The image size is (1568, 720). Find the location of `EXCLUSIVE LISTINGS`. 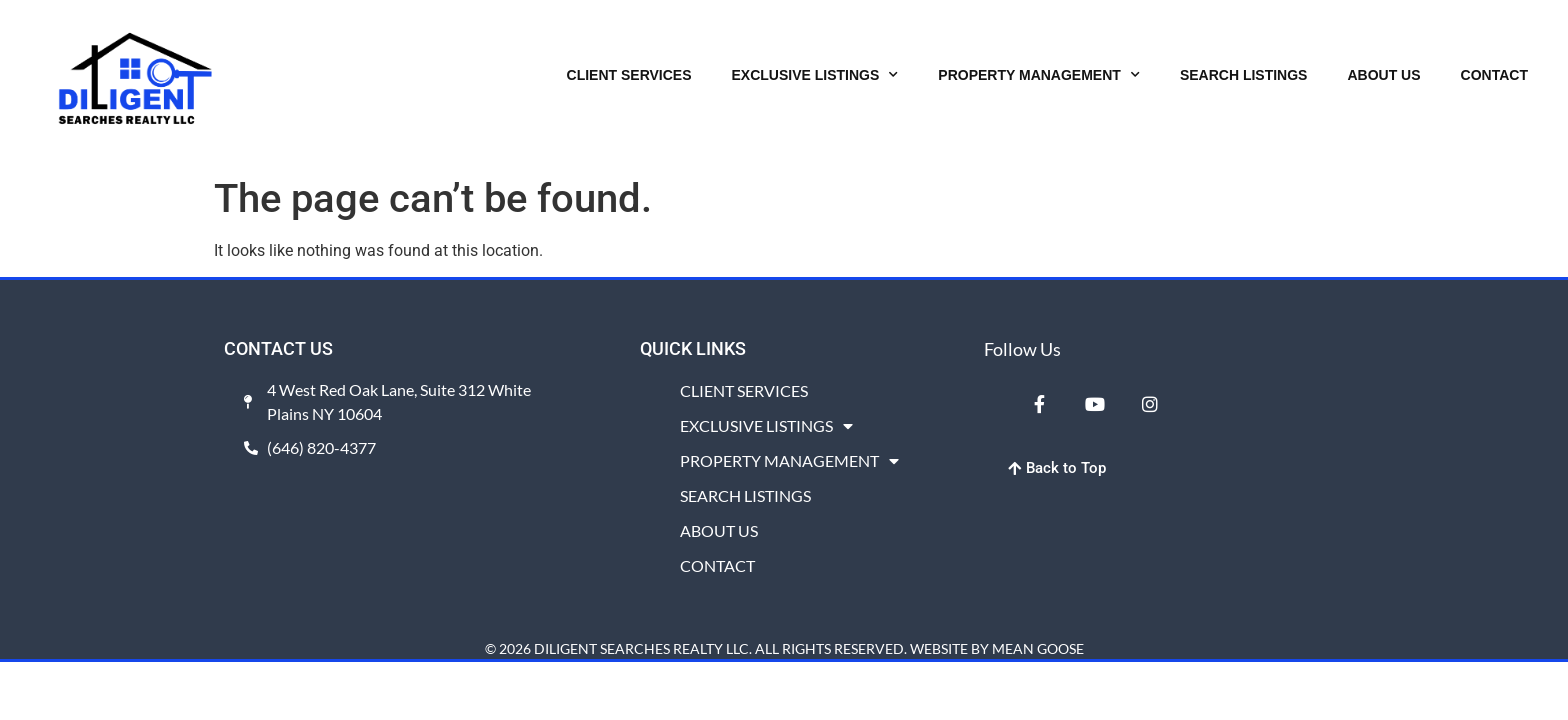

EXCLUSIVE LISTINGS is located at coordinates (815, 75).